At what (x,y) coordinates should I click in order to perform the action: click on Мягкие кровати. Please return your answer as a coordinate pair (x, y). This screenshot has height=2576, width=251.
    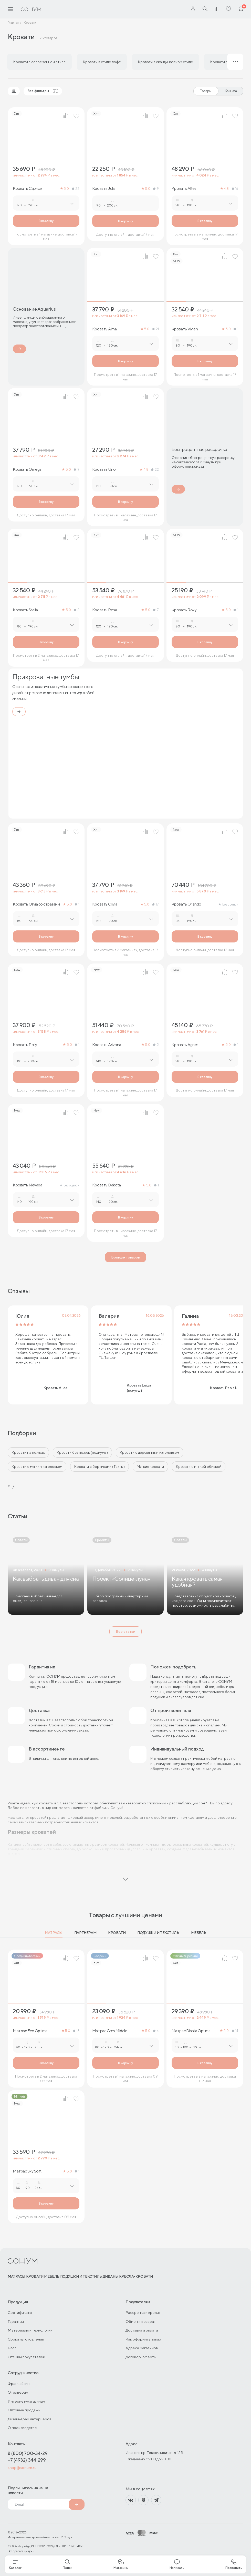
    Looking at the image, I should click on (150, 1466).